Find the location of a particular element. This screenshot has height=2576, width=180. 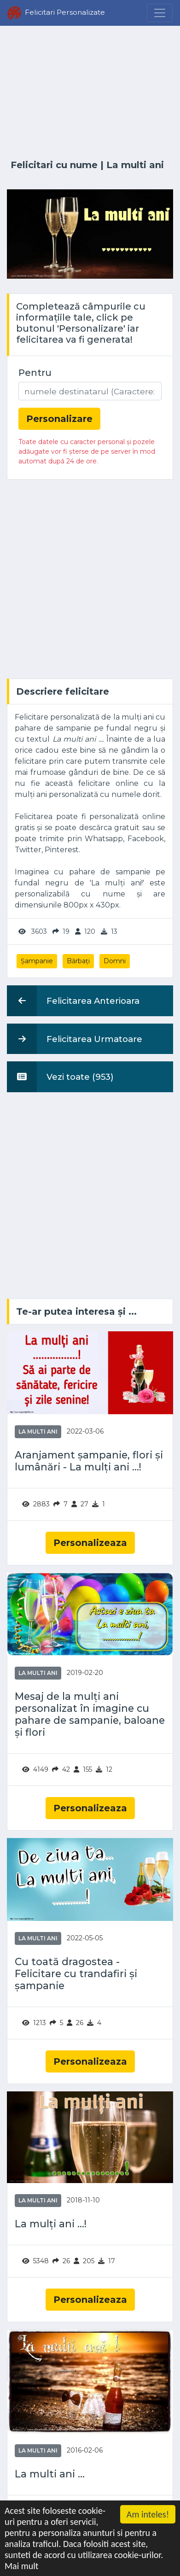

Mesaj de la mulți ani personalizat în imagine cu pahare de sampanie, baloane și flori is located at coordinates (90, 1714).